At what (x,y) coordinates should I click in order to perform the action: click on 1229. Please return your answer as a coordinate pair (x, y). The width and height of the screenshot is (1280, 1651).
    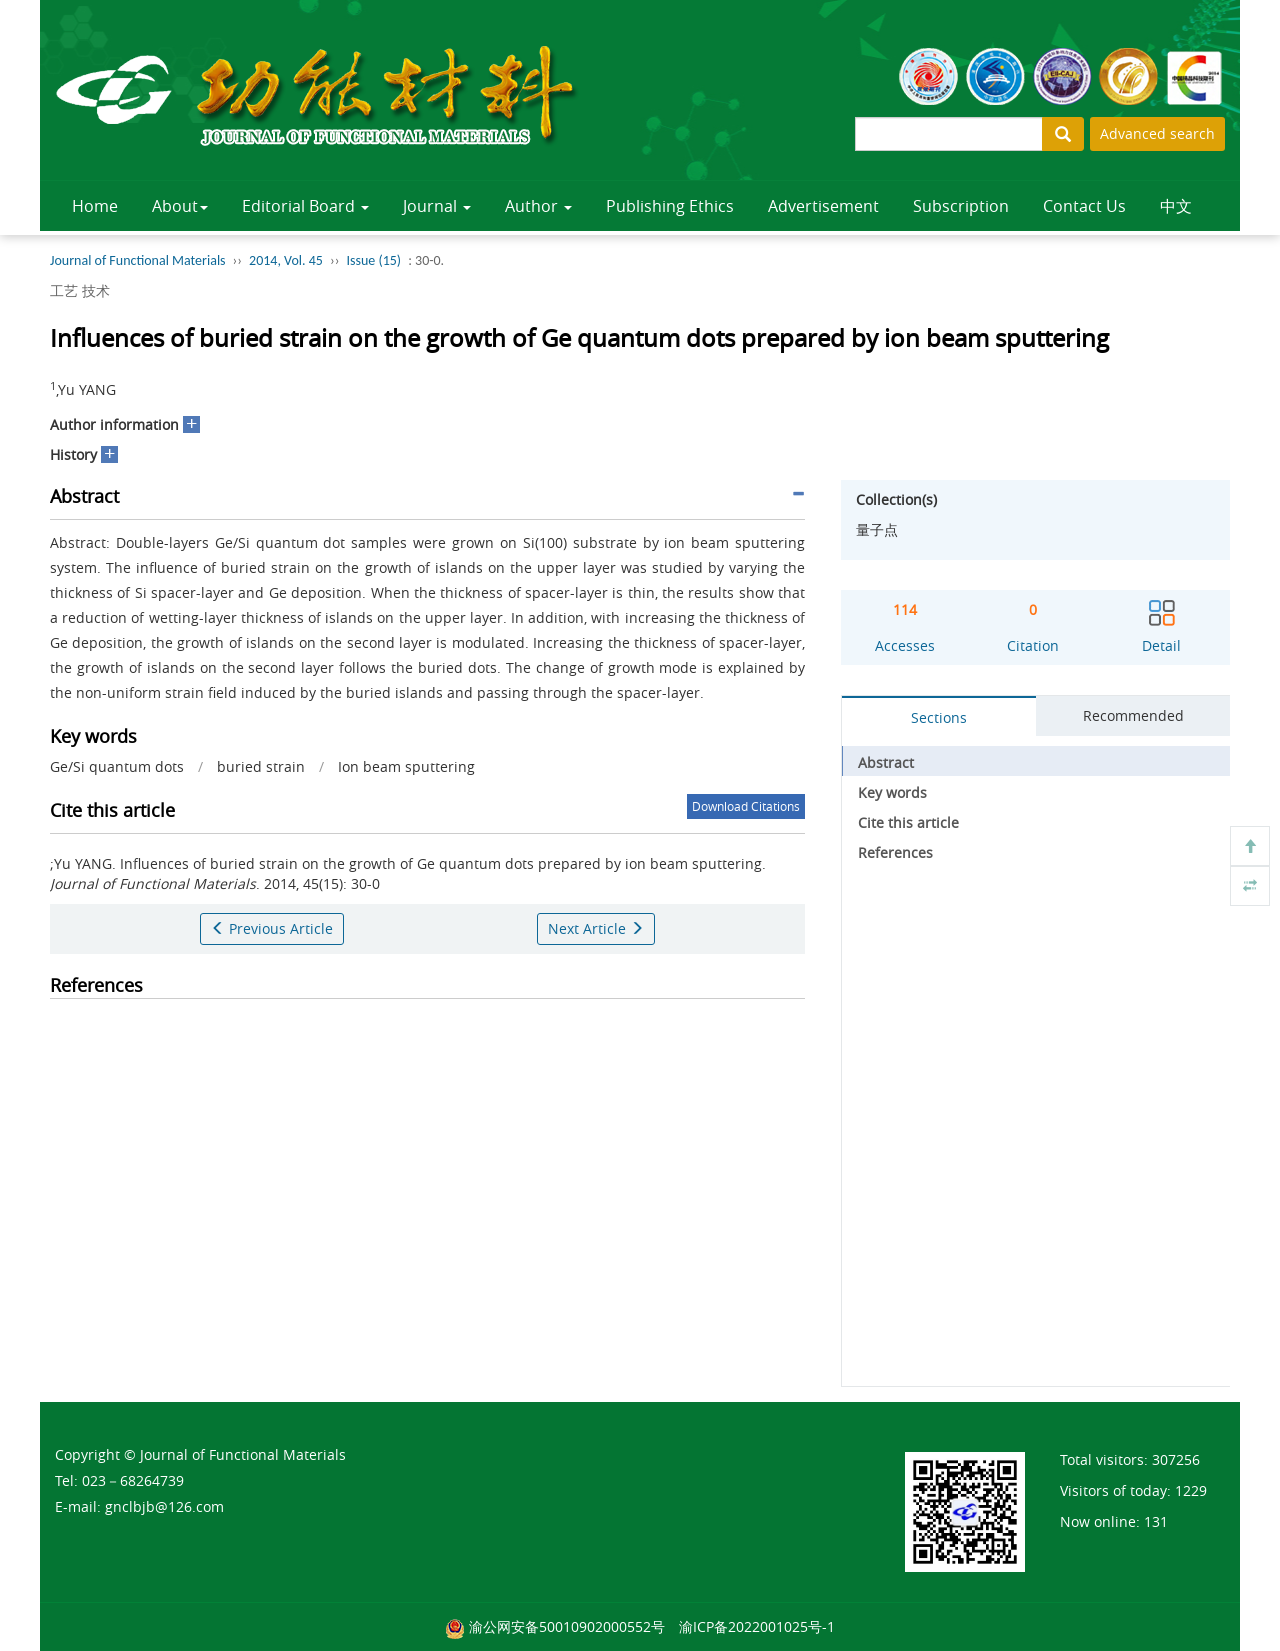
    Looking at the image, I should click on (1191, 1490).